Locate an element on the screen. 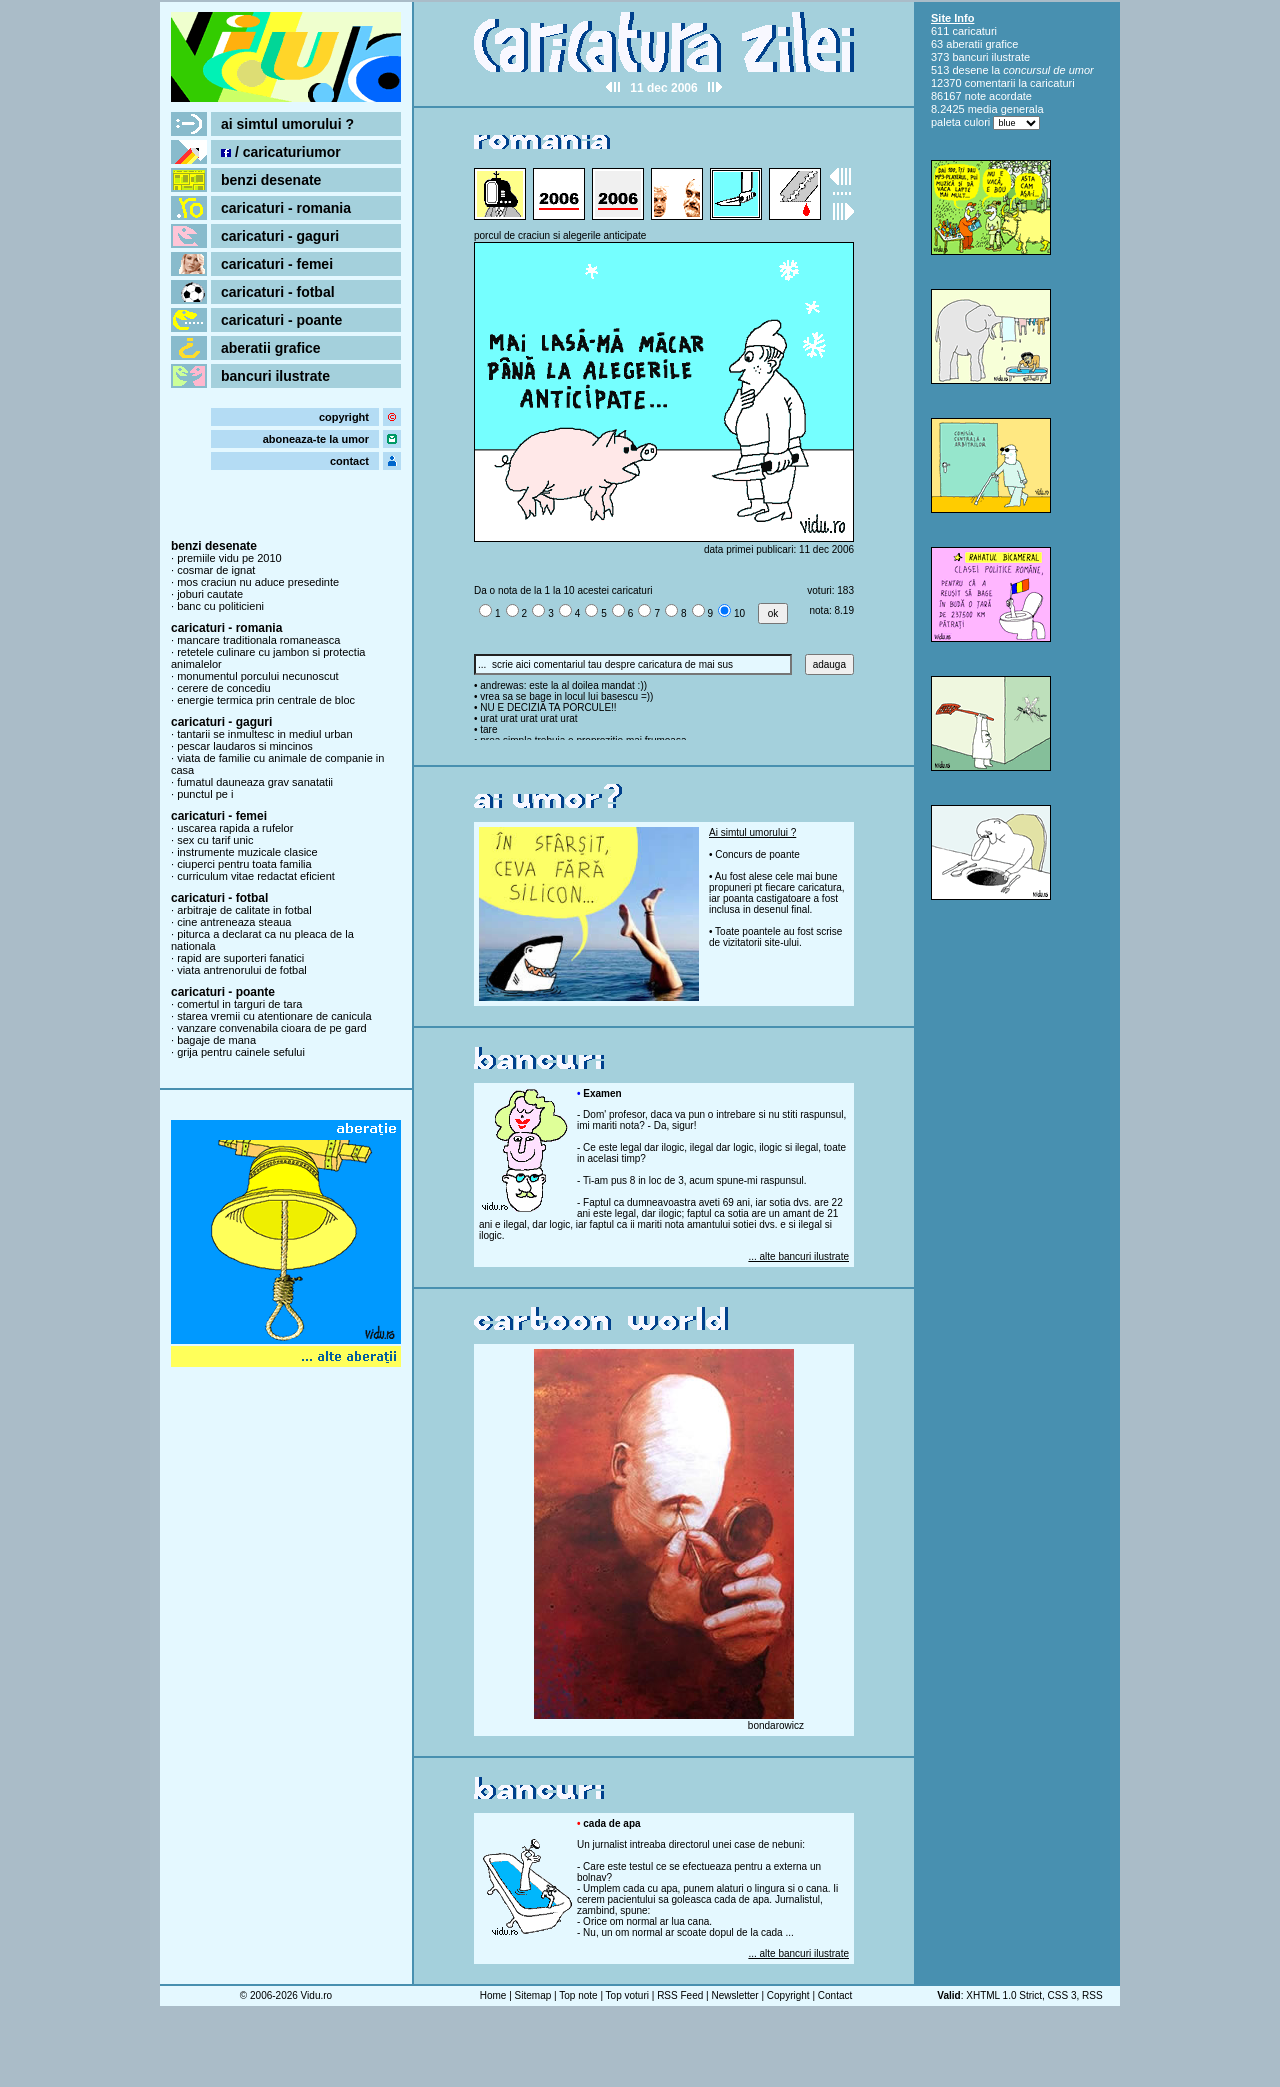 This screenshot has width=1280, height=2087. cerere de concediu is located at coordinates (224, 688).